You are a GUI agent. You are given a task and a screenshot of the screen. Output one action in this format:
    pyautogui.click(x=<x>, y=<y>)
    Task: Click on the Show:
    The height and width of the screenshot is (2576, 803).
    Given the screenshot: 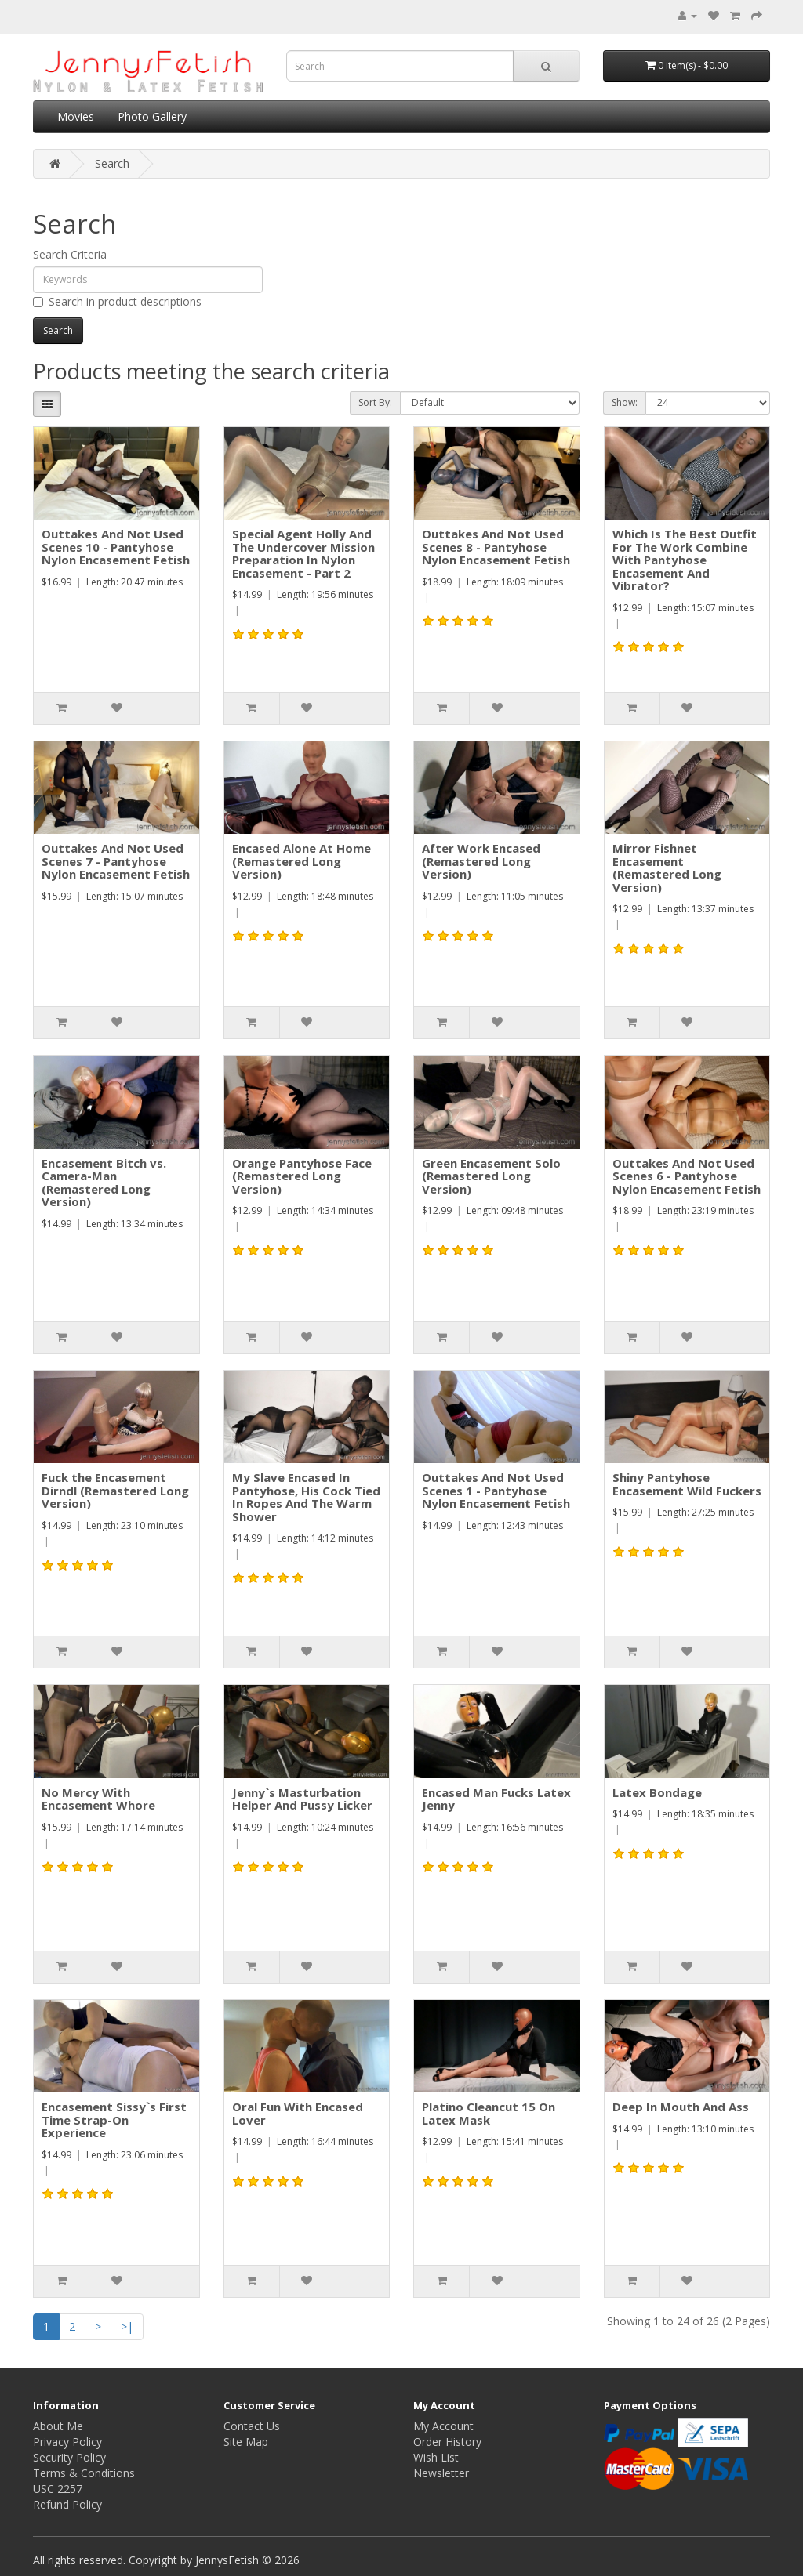 What is the action you would take?
    pyautogui.click(x=625, y=402)
    